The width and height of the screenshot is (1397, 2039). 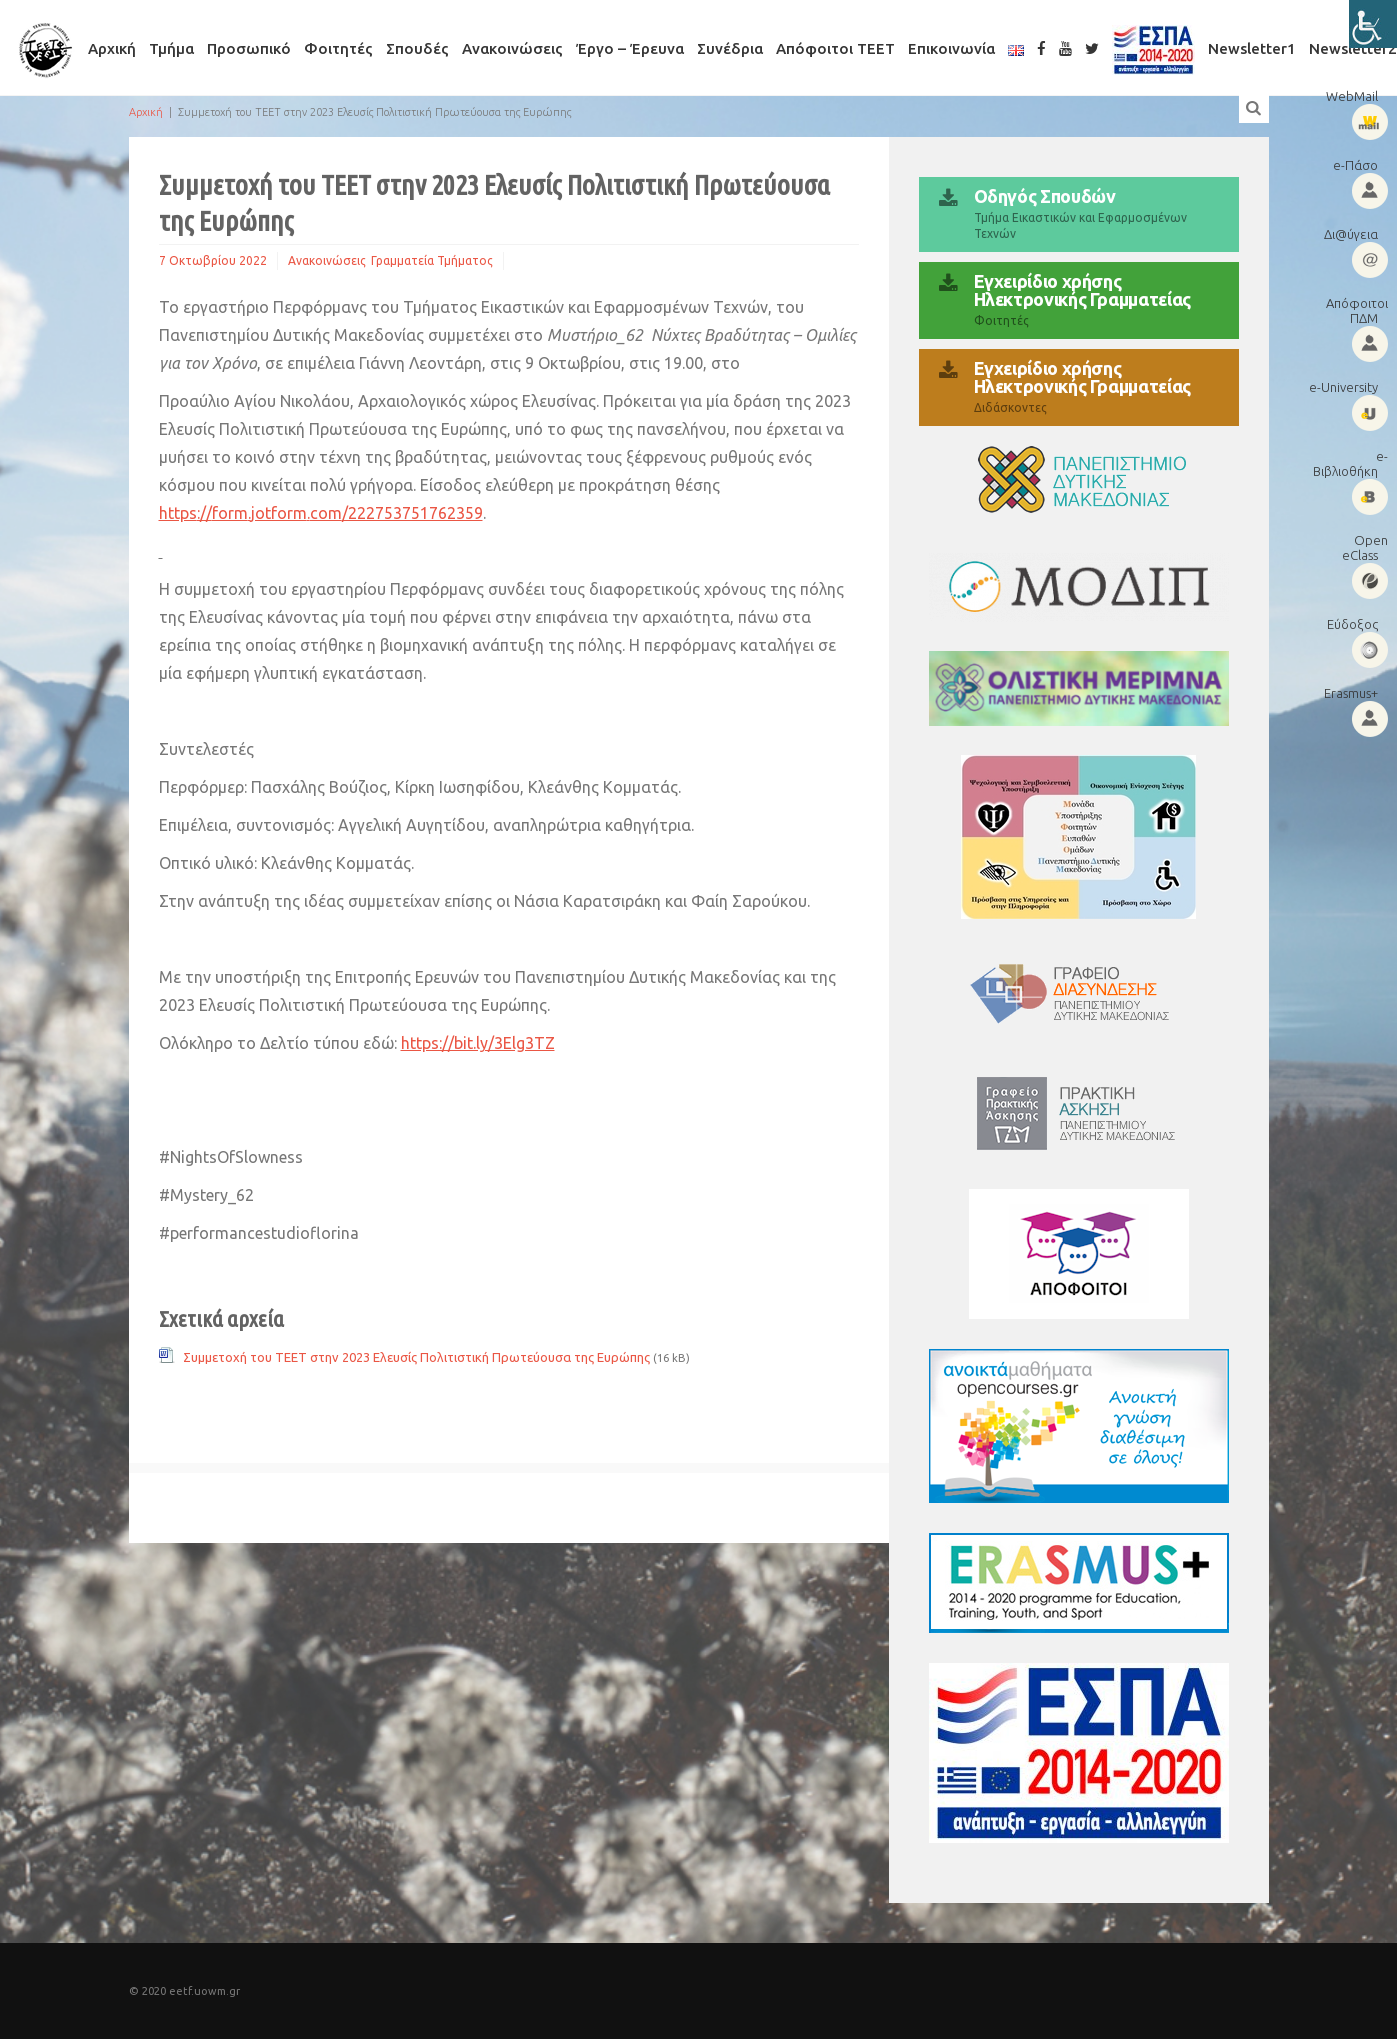 What do you see at coordinates (112, 48) in the screenshot?
I see `Αρχική` at bounding box center [112, 48].